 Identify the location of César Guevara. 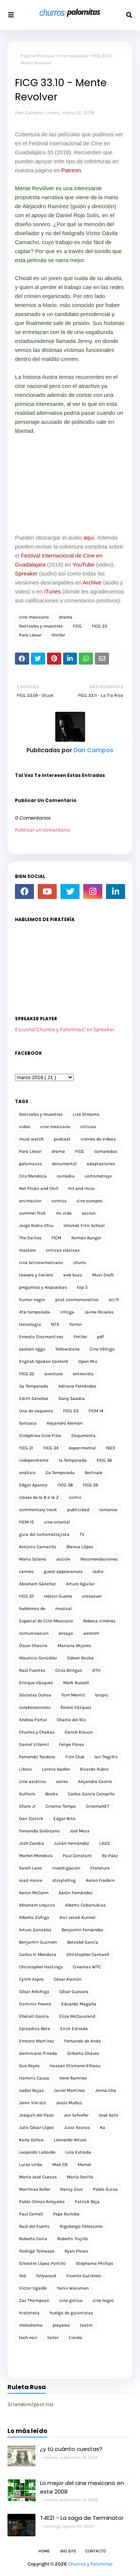
(73, 1991).